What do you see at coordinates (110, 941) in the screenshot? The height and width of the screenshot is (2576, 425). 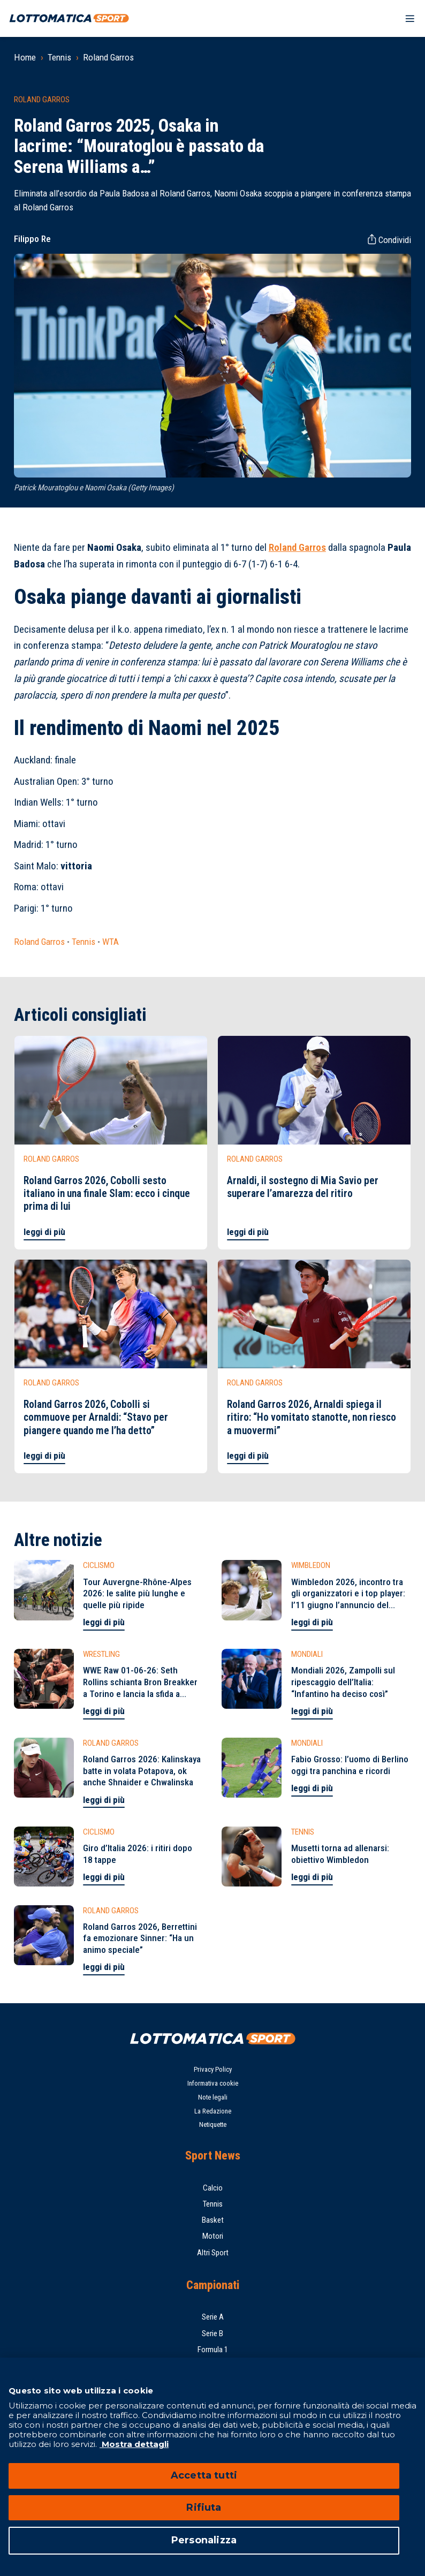 I see `WTA` at bounding box center [110, 941].